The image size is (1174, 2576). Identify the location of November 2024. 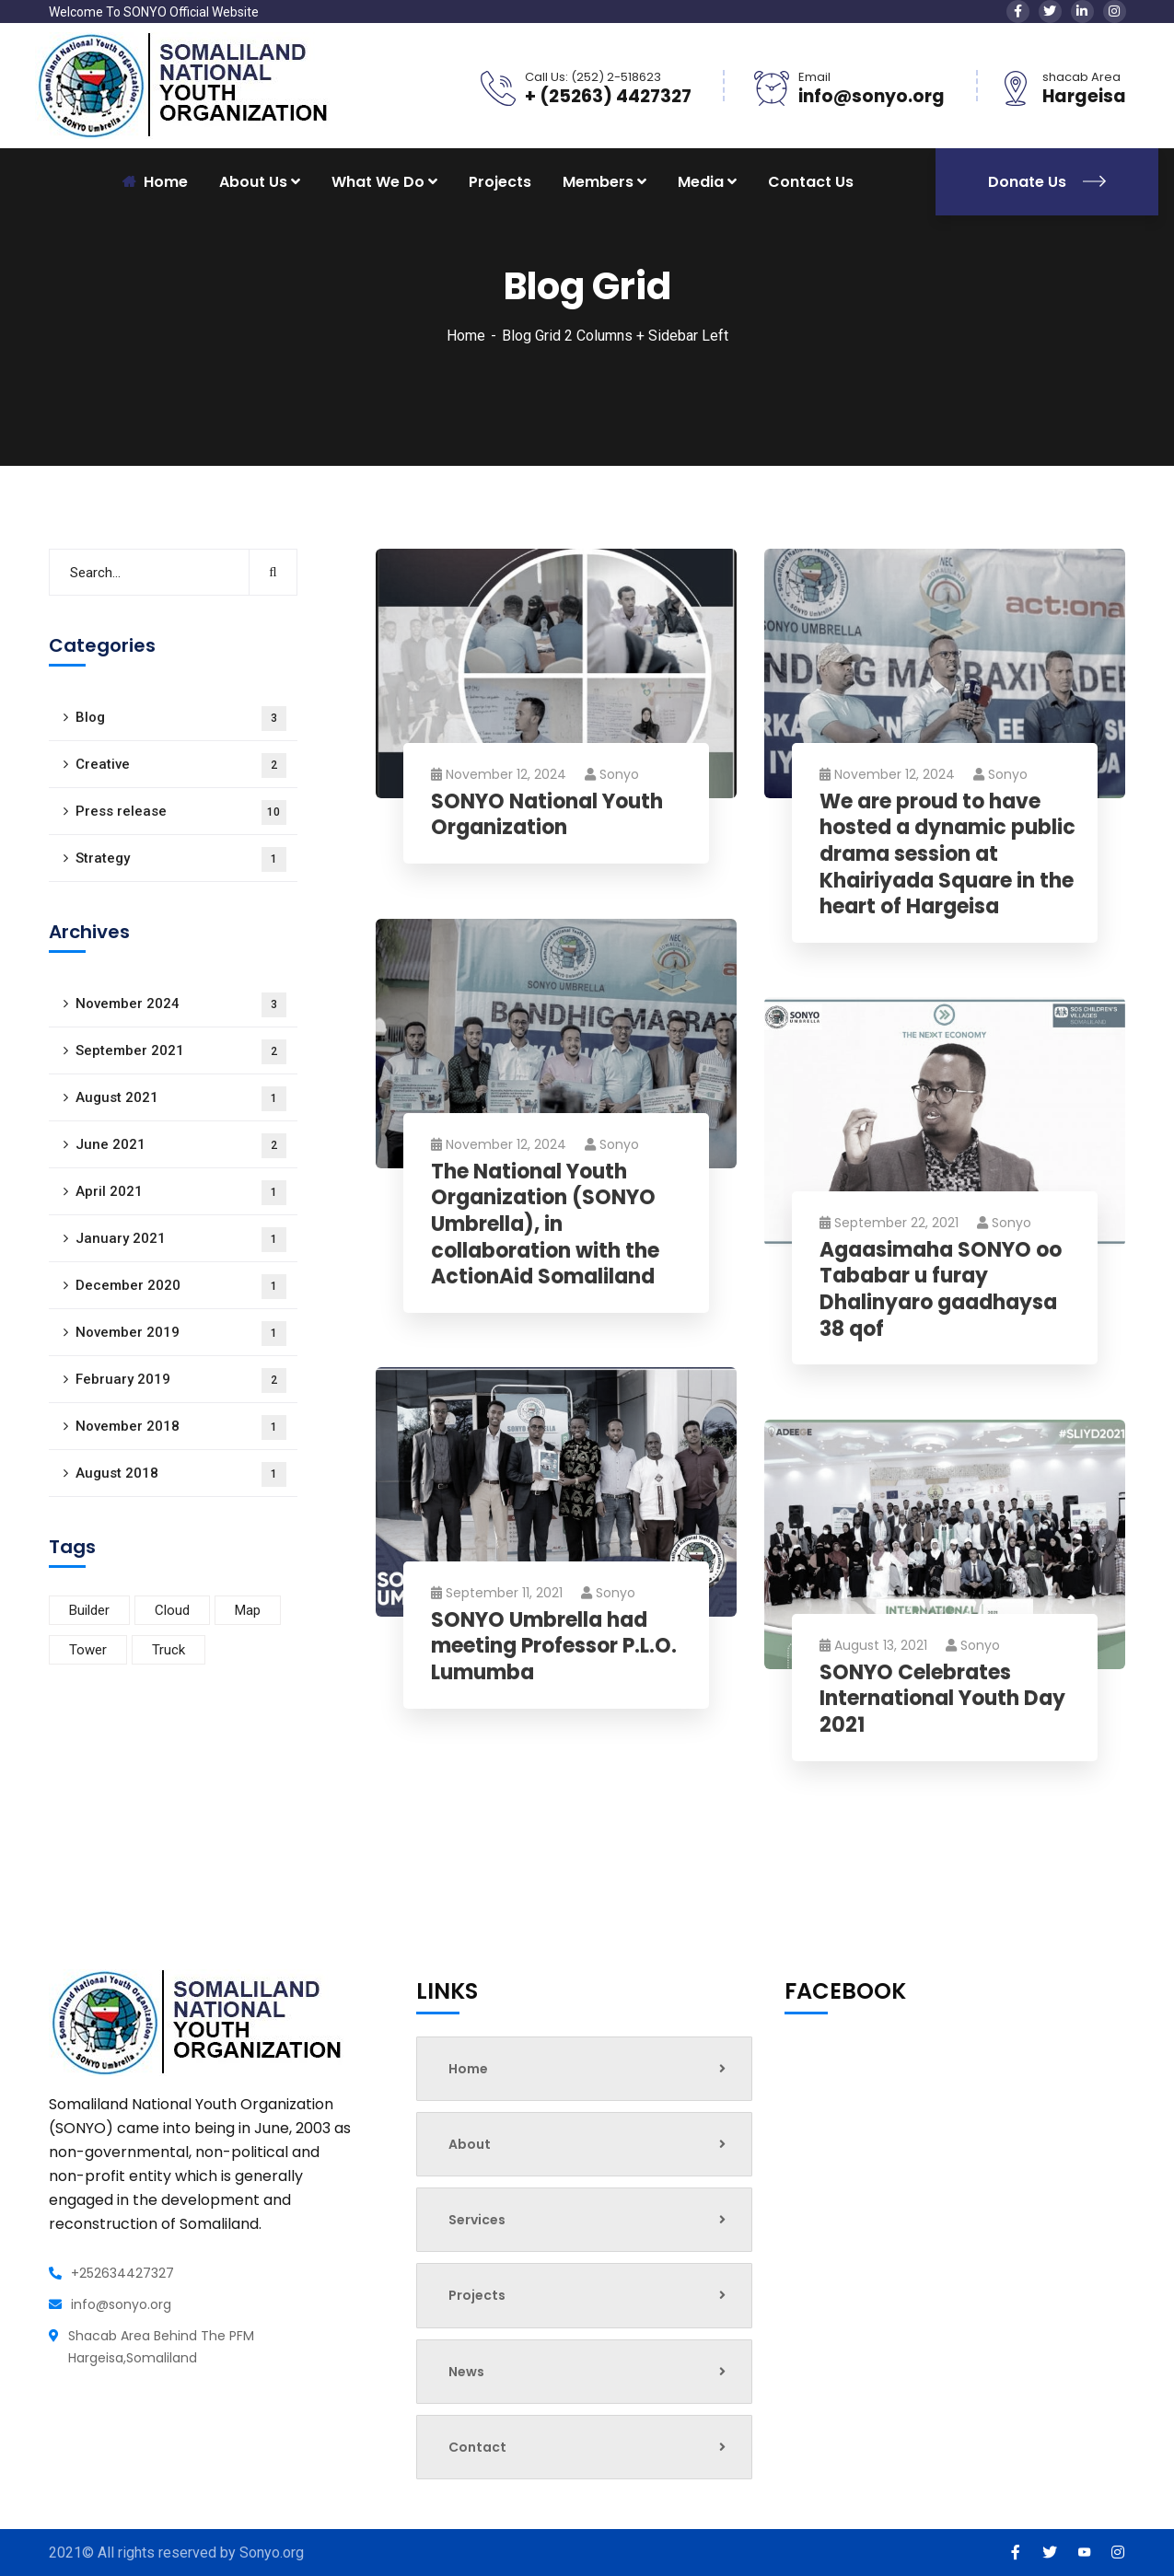
(181, 1004).